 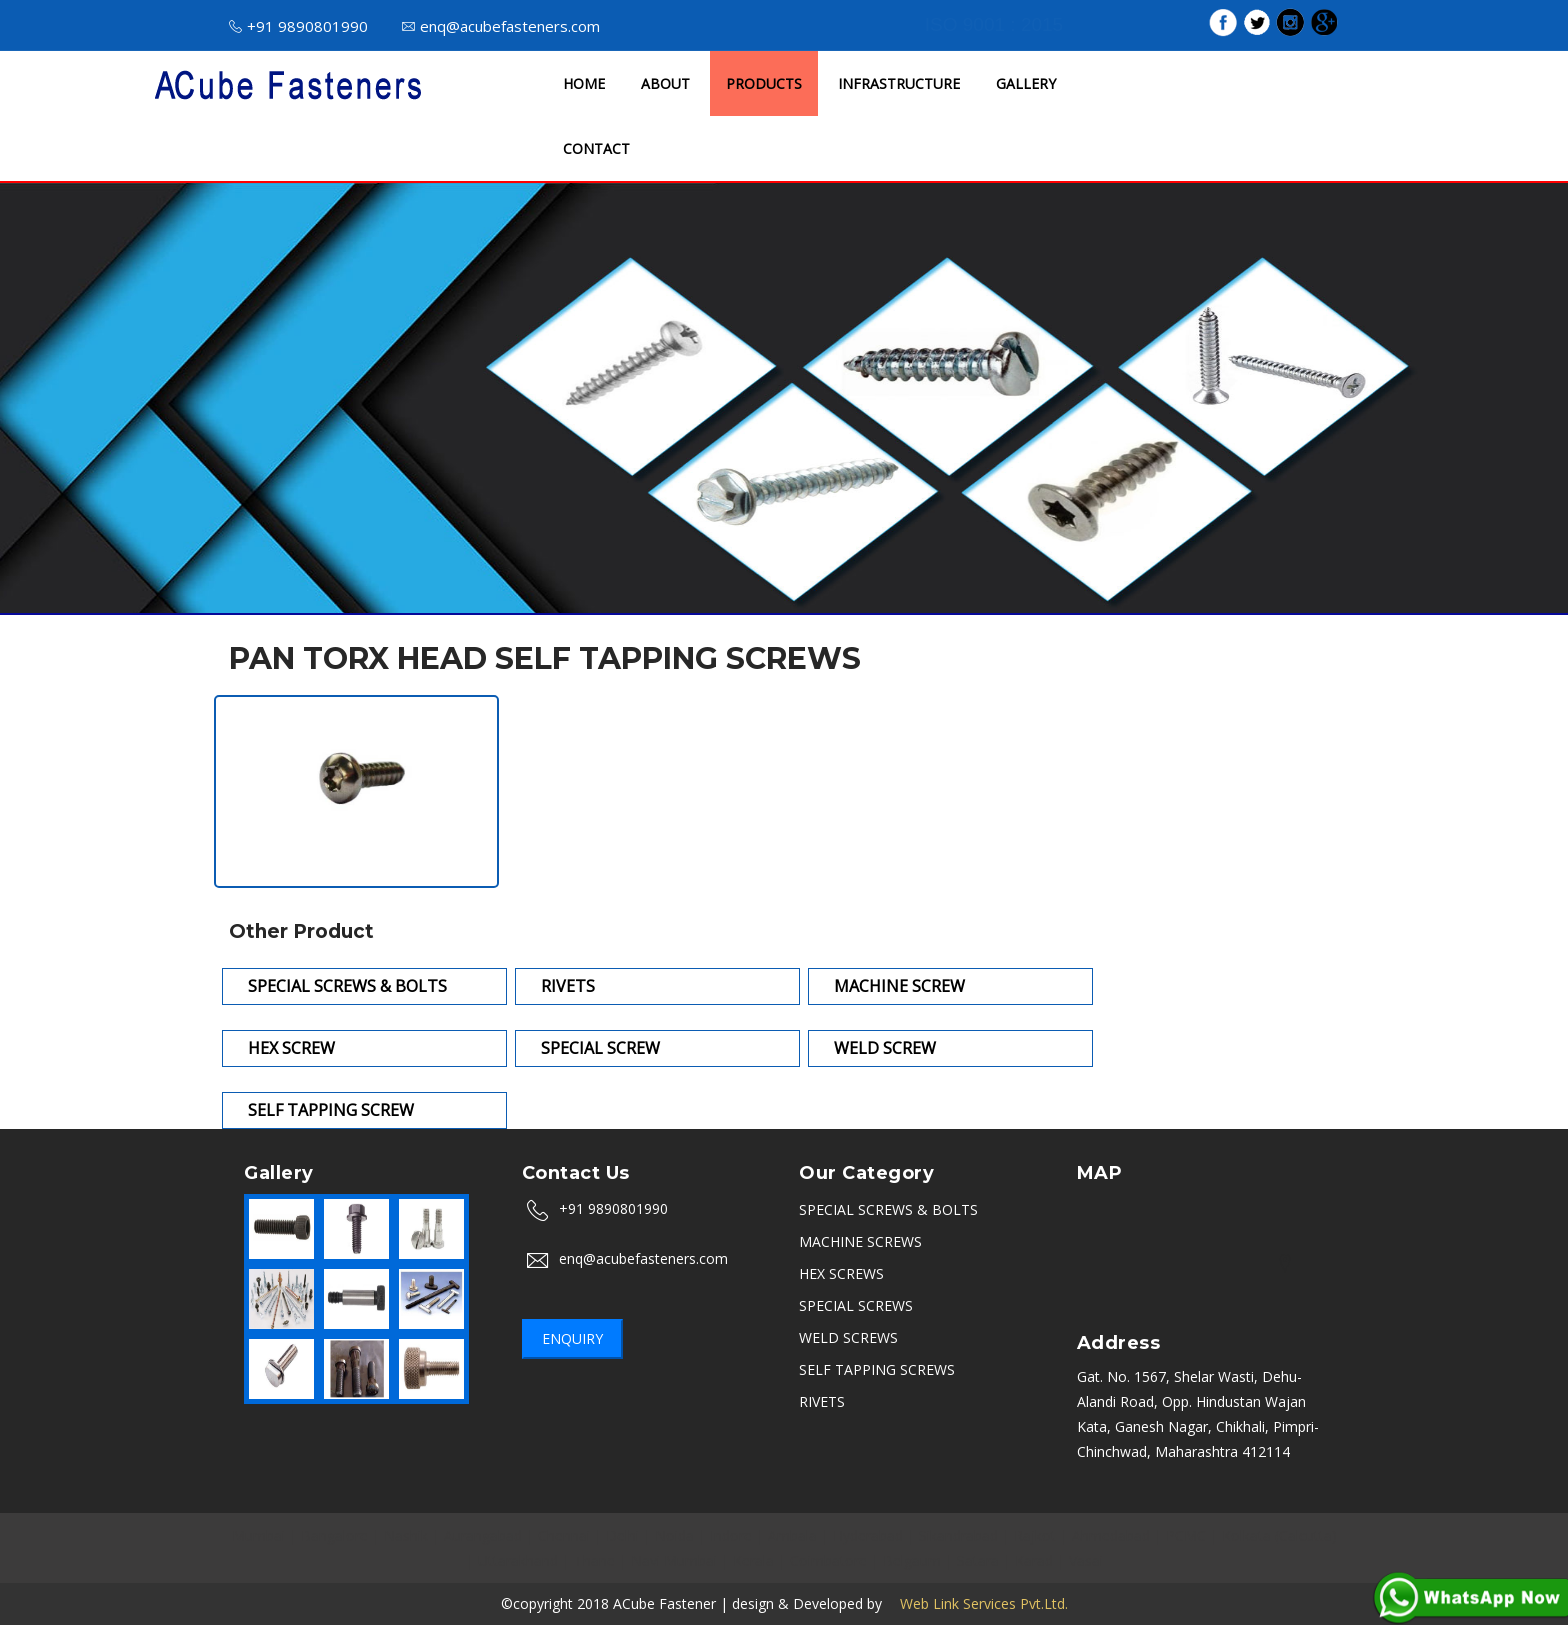 What do you see at coordinates (899, 83) in the screenshot?
I see `INFRASTRUCTURE` at bounding box center [899, 83].